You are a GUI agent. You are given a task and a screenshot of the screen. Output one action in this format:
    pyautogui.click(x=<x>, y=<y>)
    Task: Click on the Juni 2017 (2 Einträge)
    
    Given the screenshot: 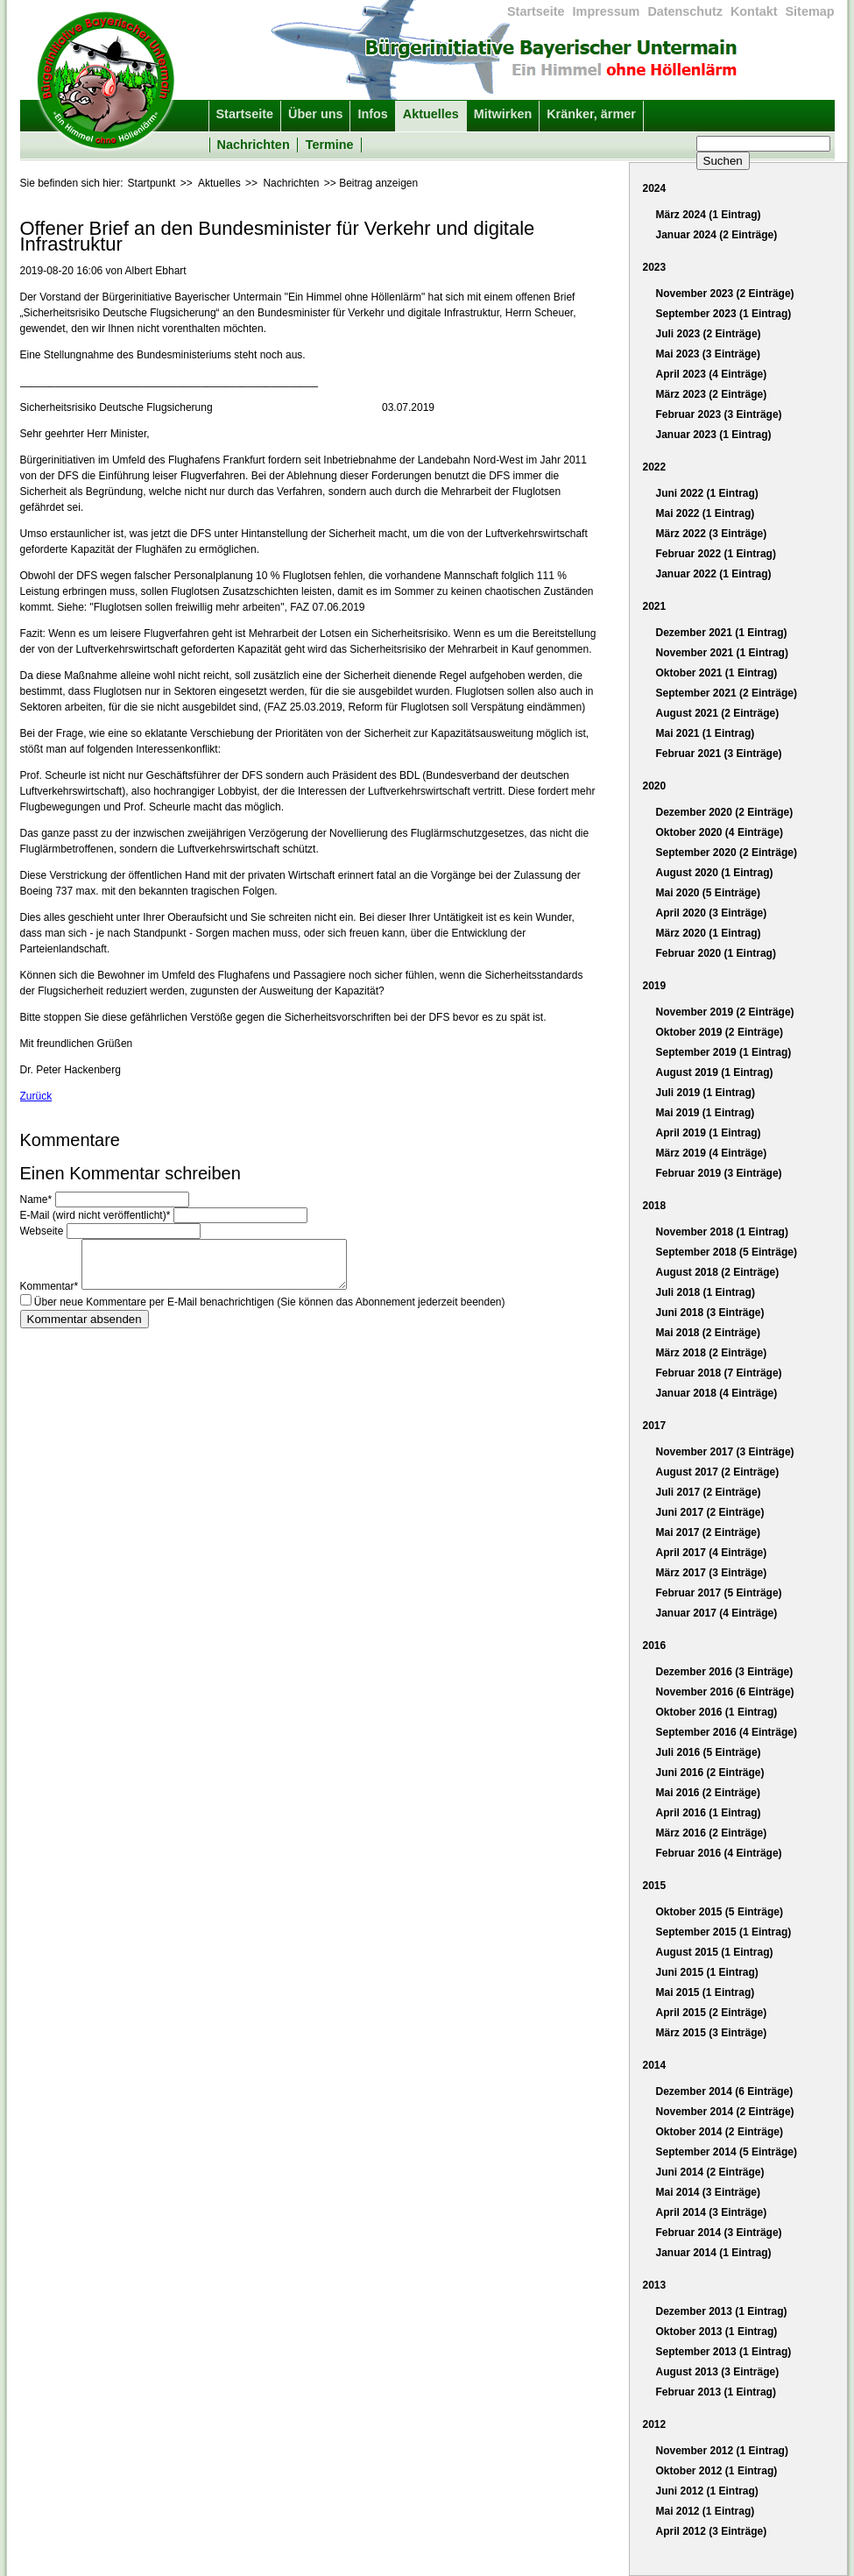 What is the action you would take?
    pyautogui.click(x=710, y=1512)
    